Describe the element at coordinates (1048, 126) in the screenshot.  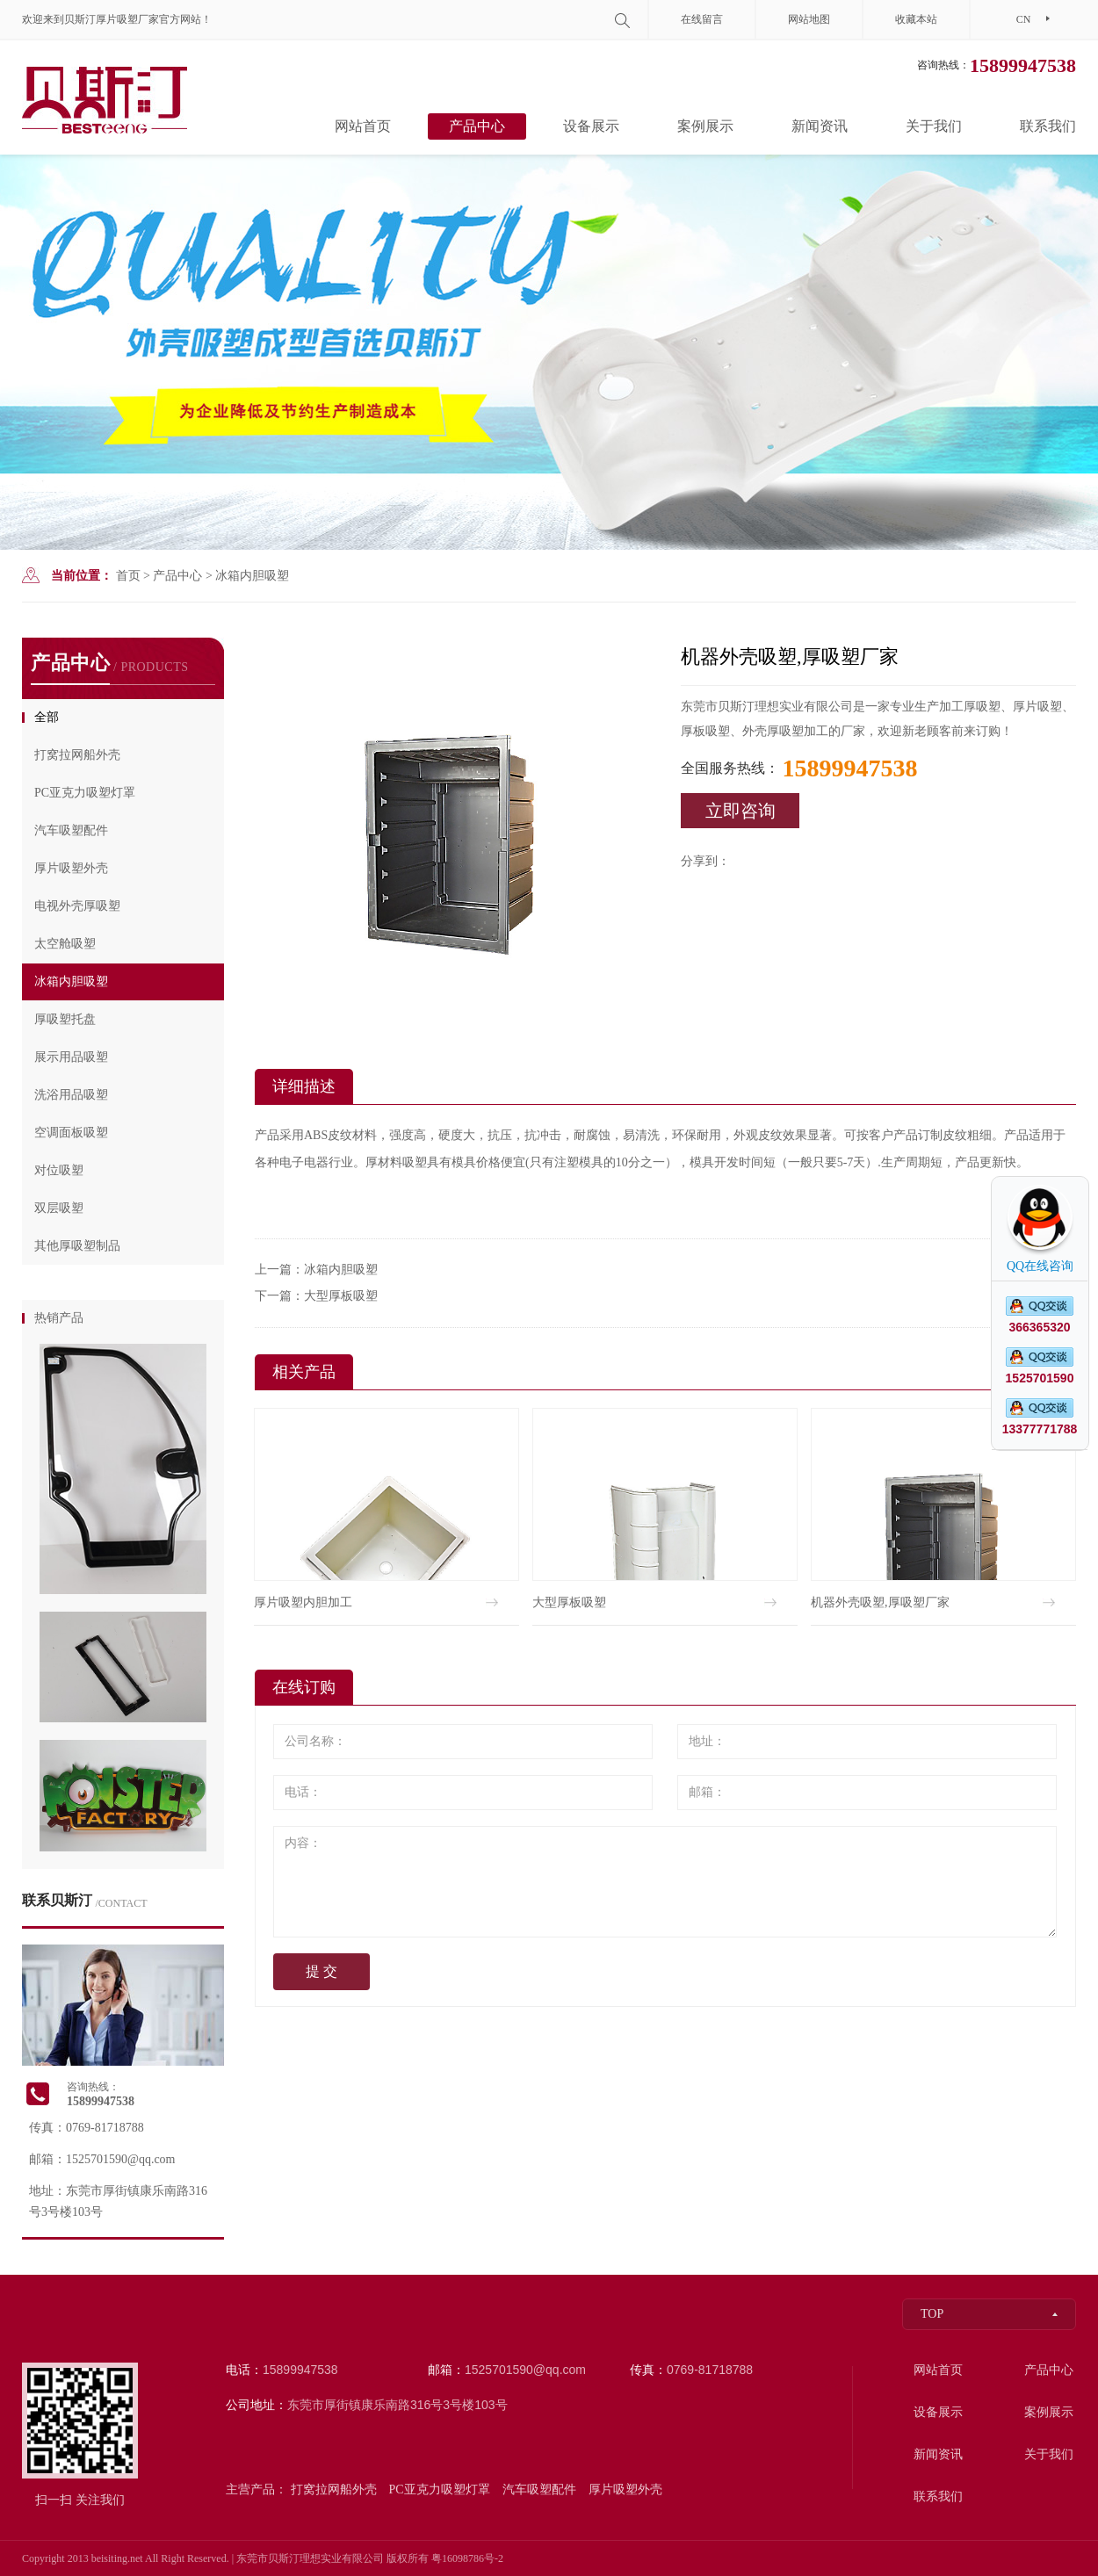
I see `联系我们` at that location.